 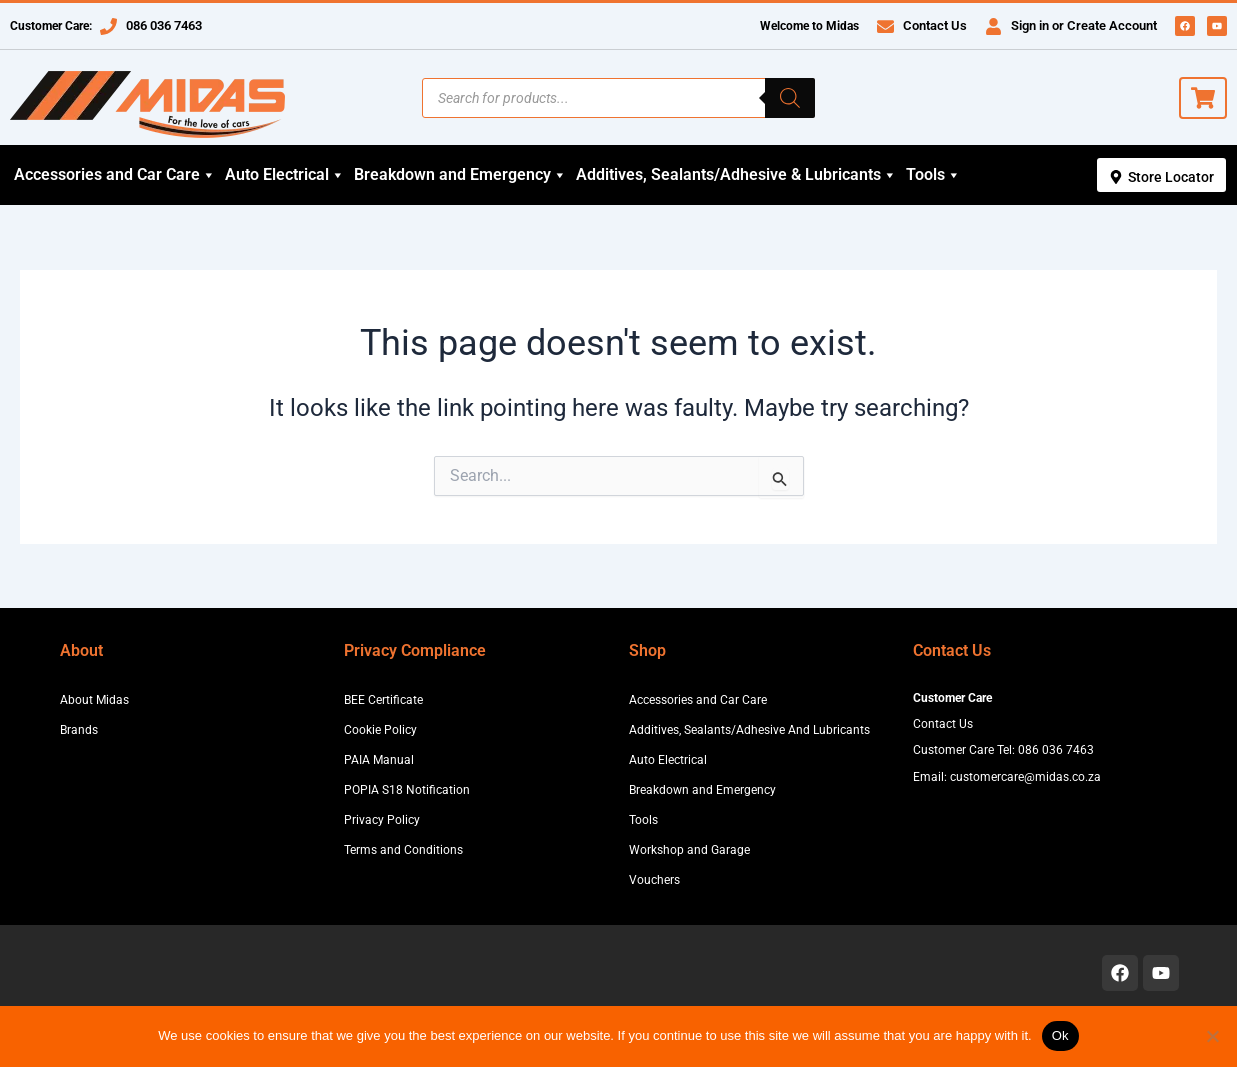 What do you see at coordinates (1003, 750) in the screenshot?
I see `Customer Care Tel: 086 036 7463` at bounding box center [1003, 750].